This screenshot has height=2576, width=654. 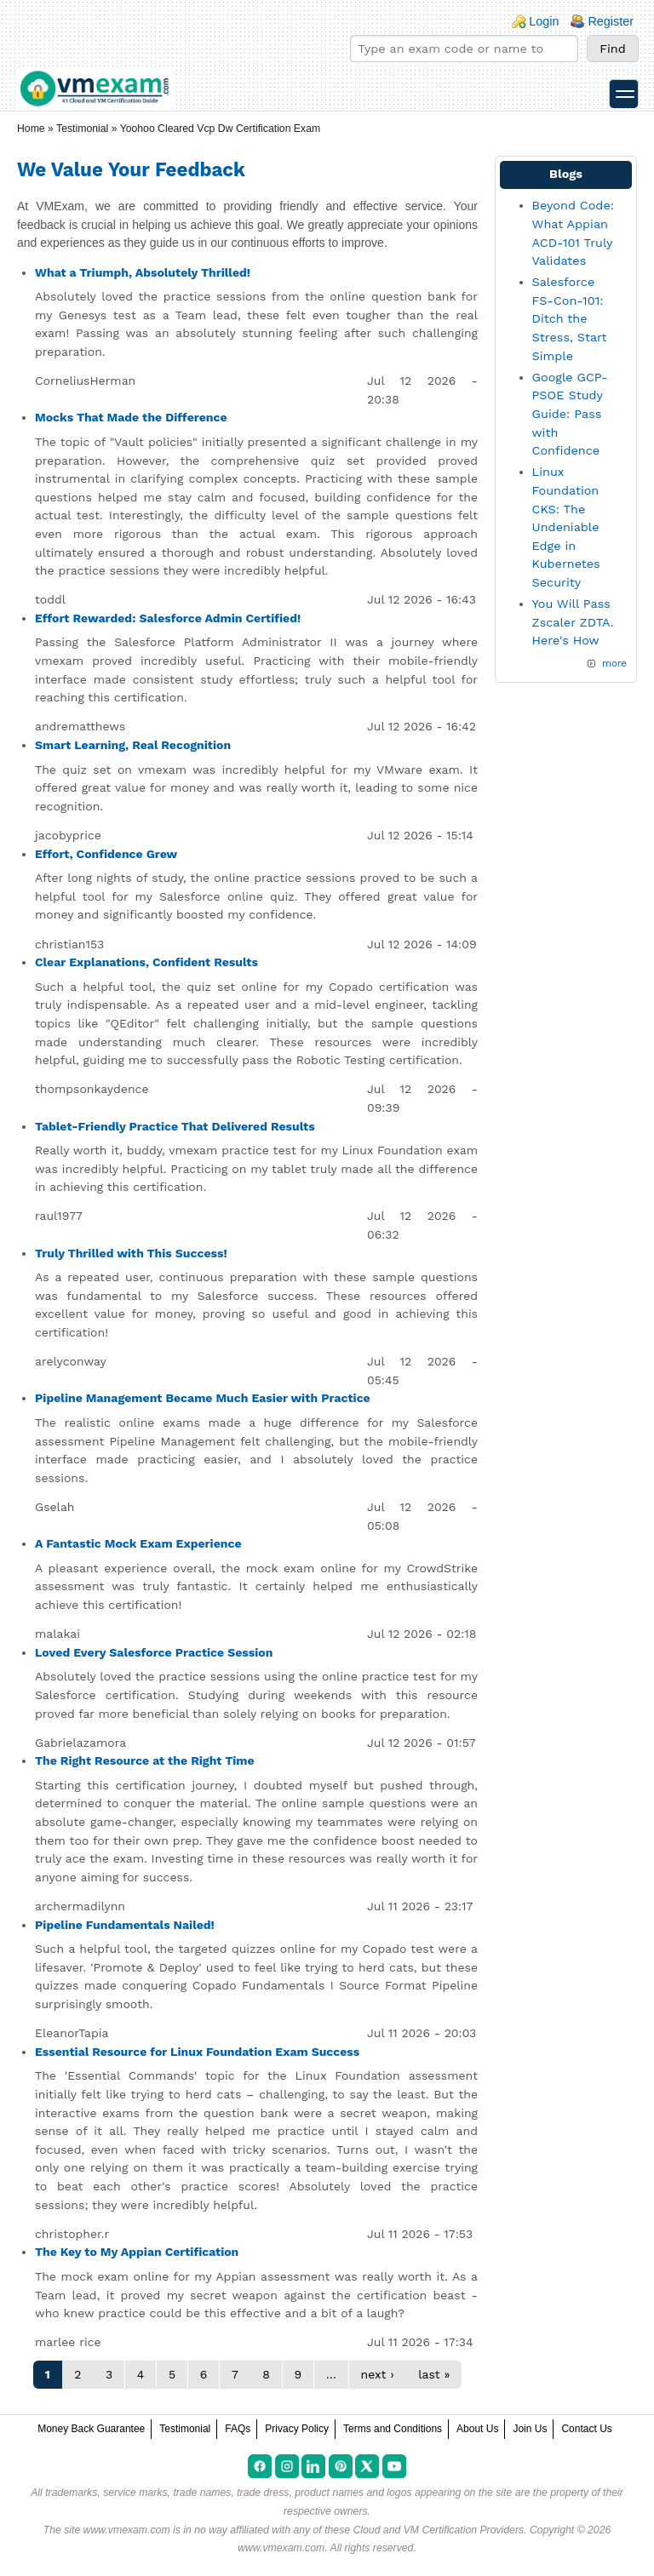 What do you see at coordinates (197, 2051) in the screenshot?
I see `Essential Resource for Linux Foundation Exam Success` at bounding box center [197, 2051].